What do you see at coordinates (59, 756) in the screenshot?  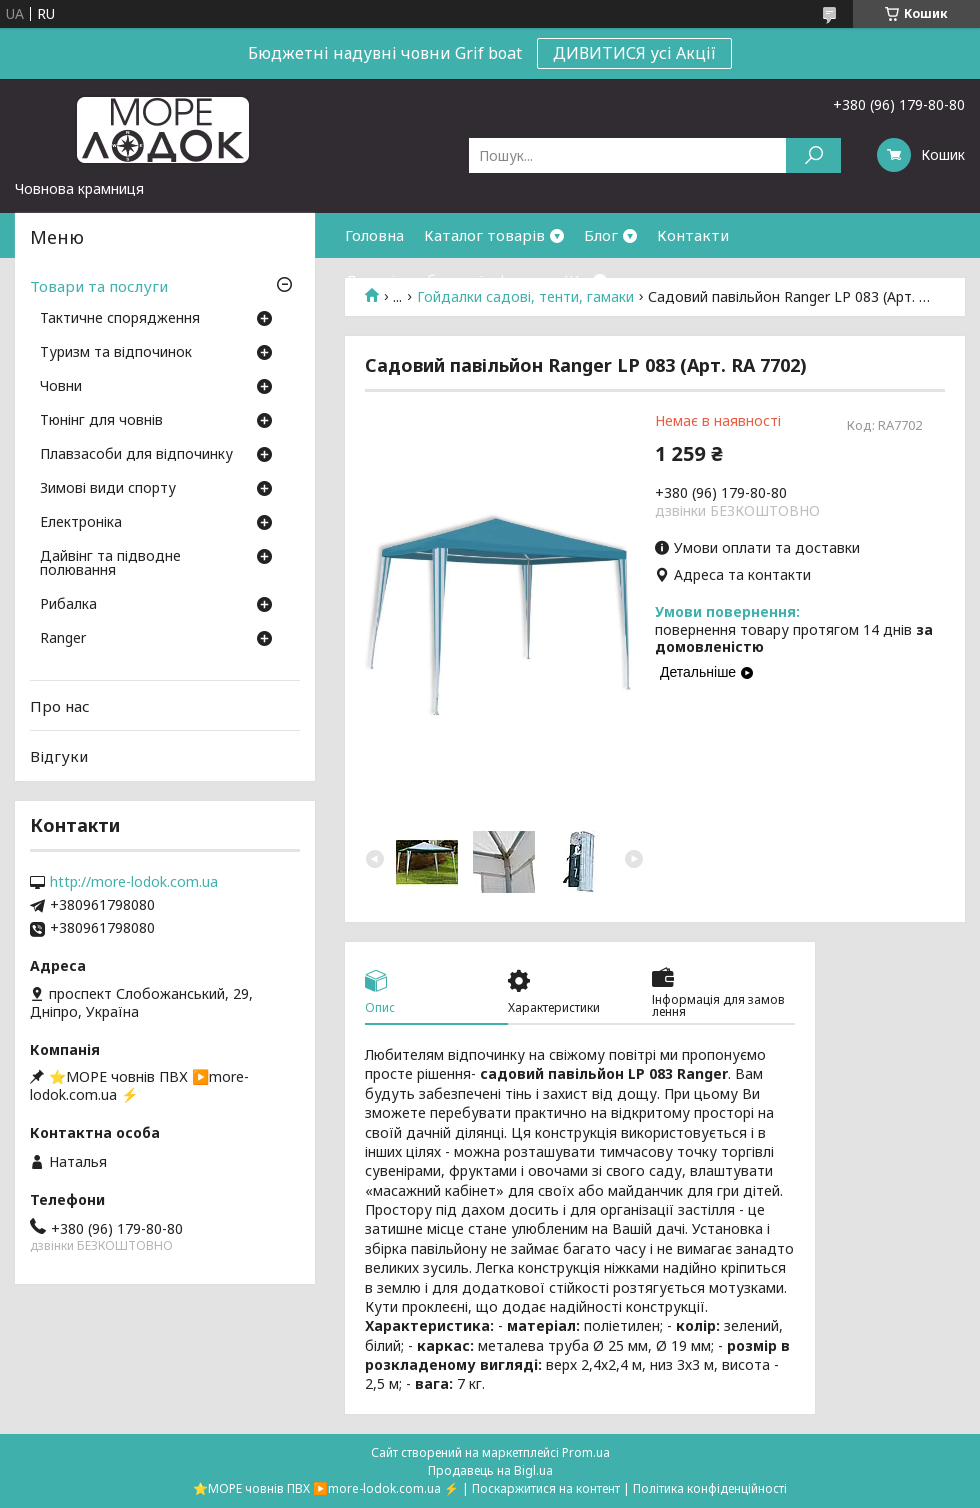 I see `Відгуки` at bounding box center [59, 756].